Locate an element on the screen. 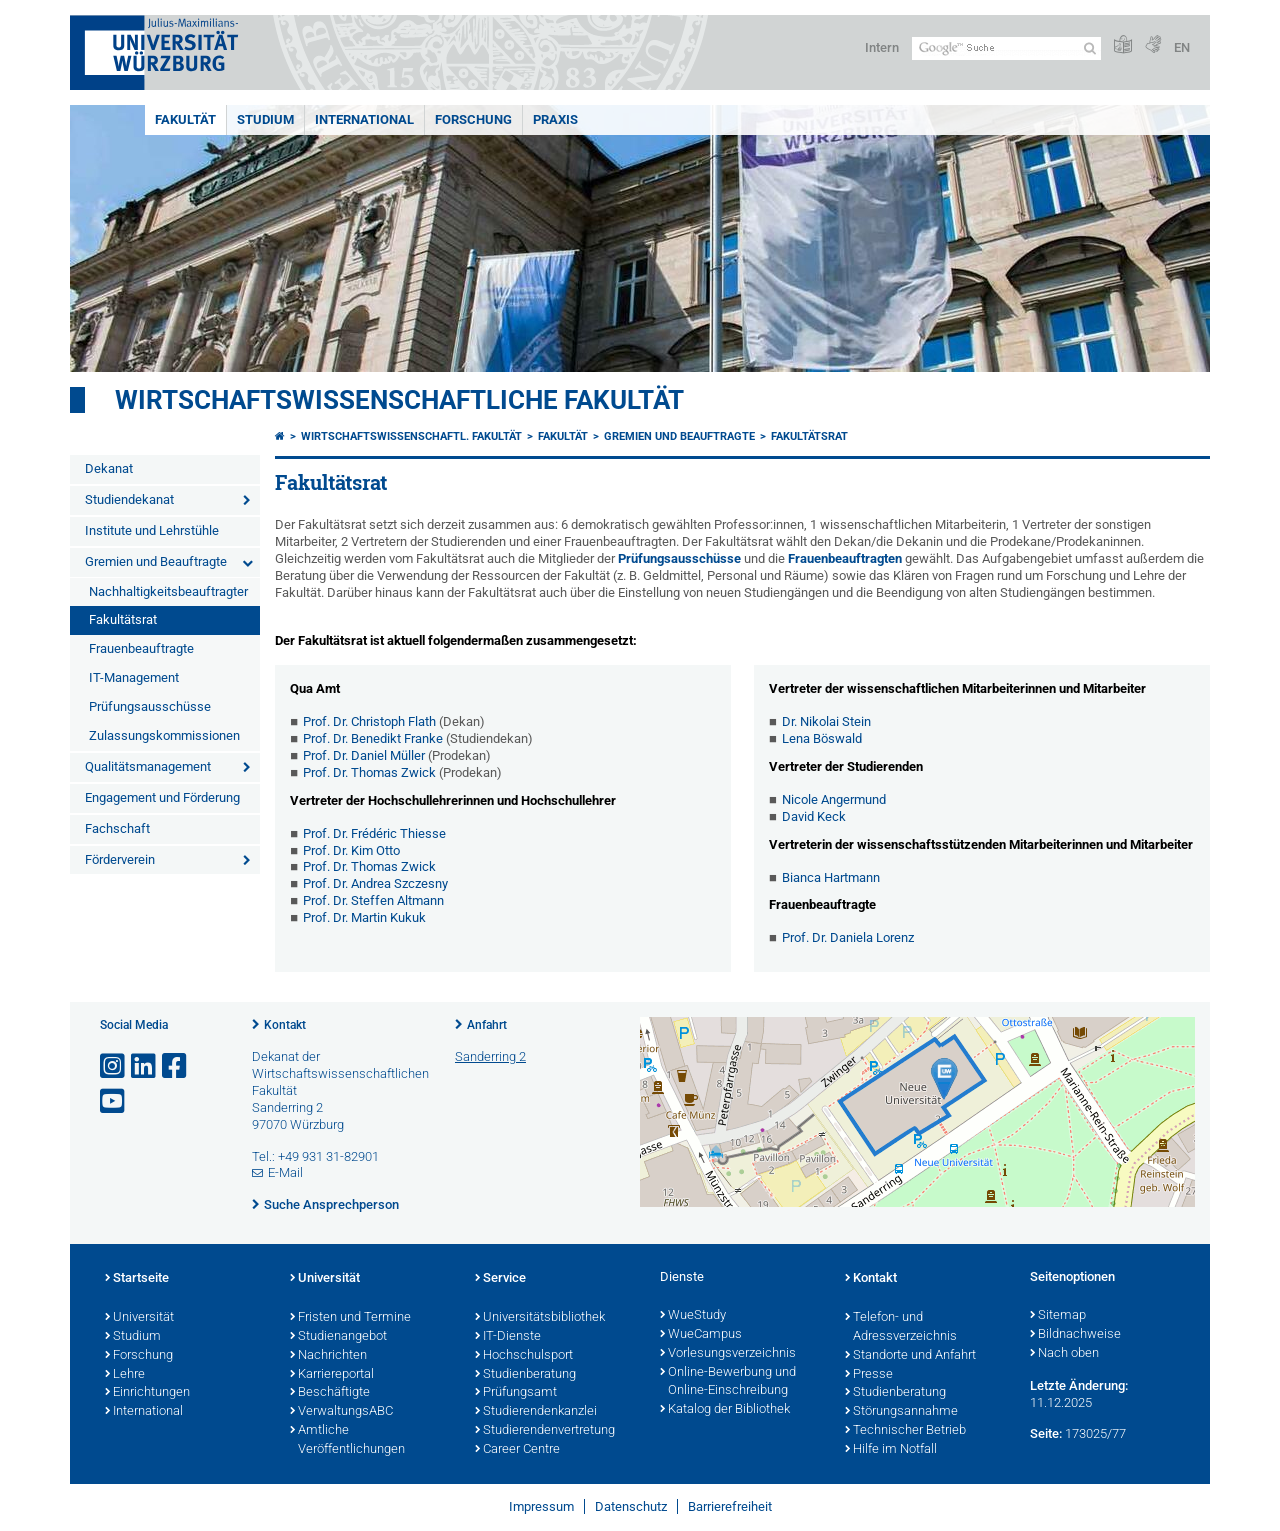  [Link zu Facebook öffnen] is located at coordinates (176, 1066).